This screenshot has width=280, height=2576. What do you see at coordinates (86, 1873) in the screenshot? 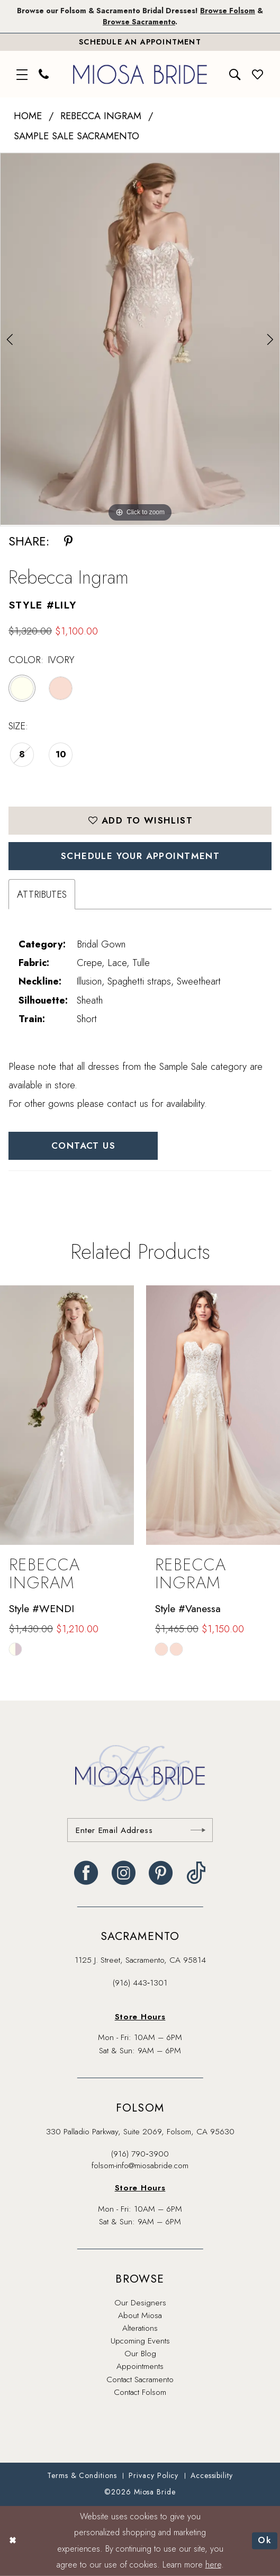
I see `[Visit our Facebook - Opens in new tab]` at bounding box center [86, 1873].